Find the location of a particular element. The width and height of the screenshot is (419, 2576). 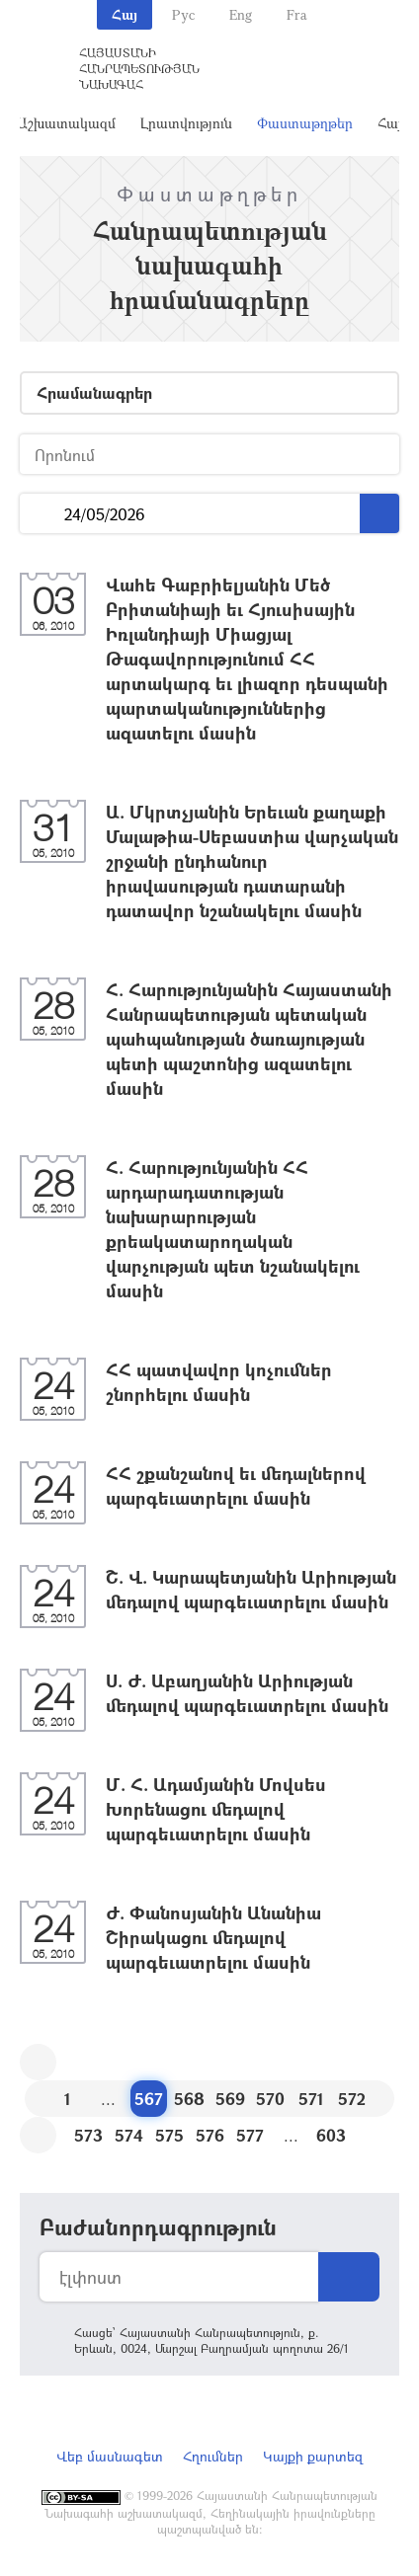

574 is located at coordinates (129, 2135).